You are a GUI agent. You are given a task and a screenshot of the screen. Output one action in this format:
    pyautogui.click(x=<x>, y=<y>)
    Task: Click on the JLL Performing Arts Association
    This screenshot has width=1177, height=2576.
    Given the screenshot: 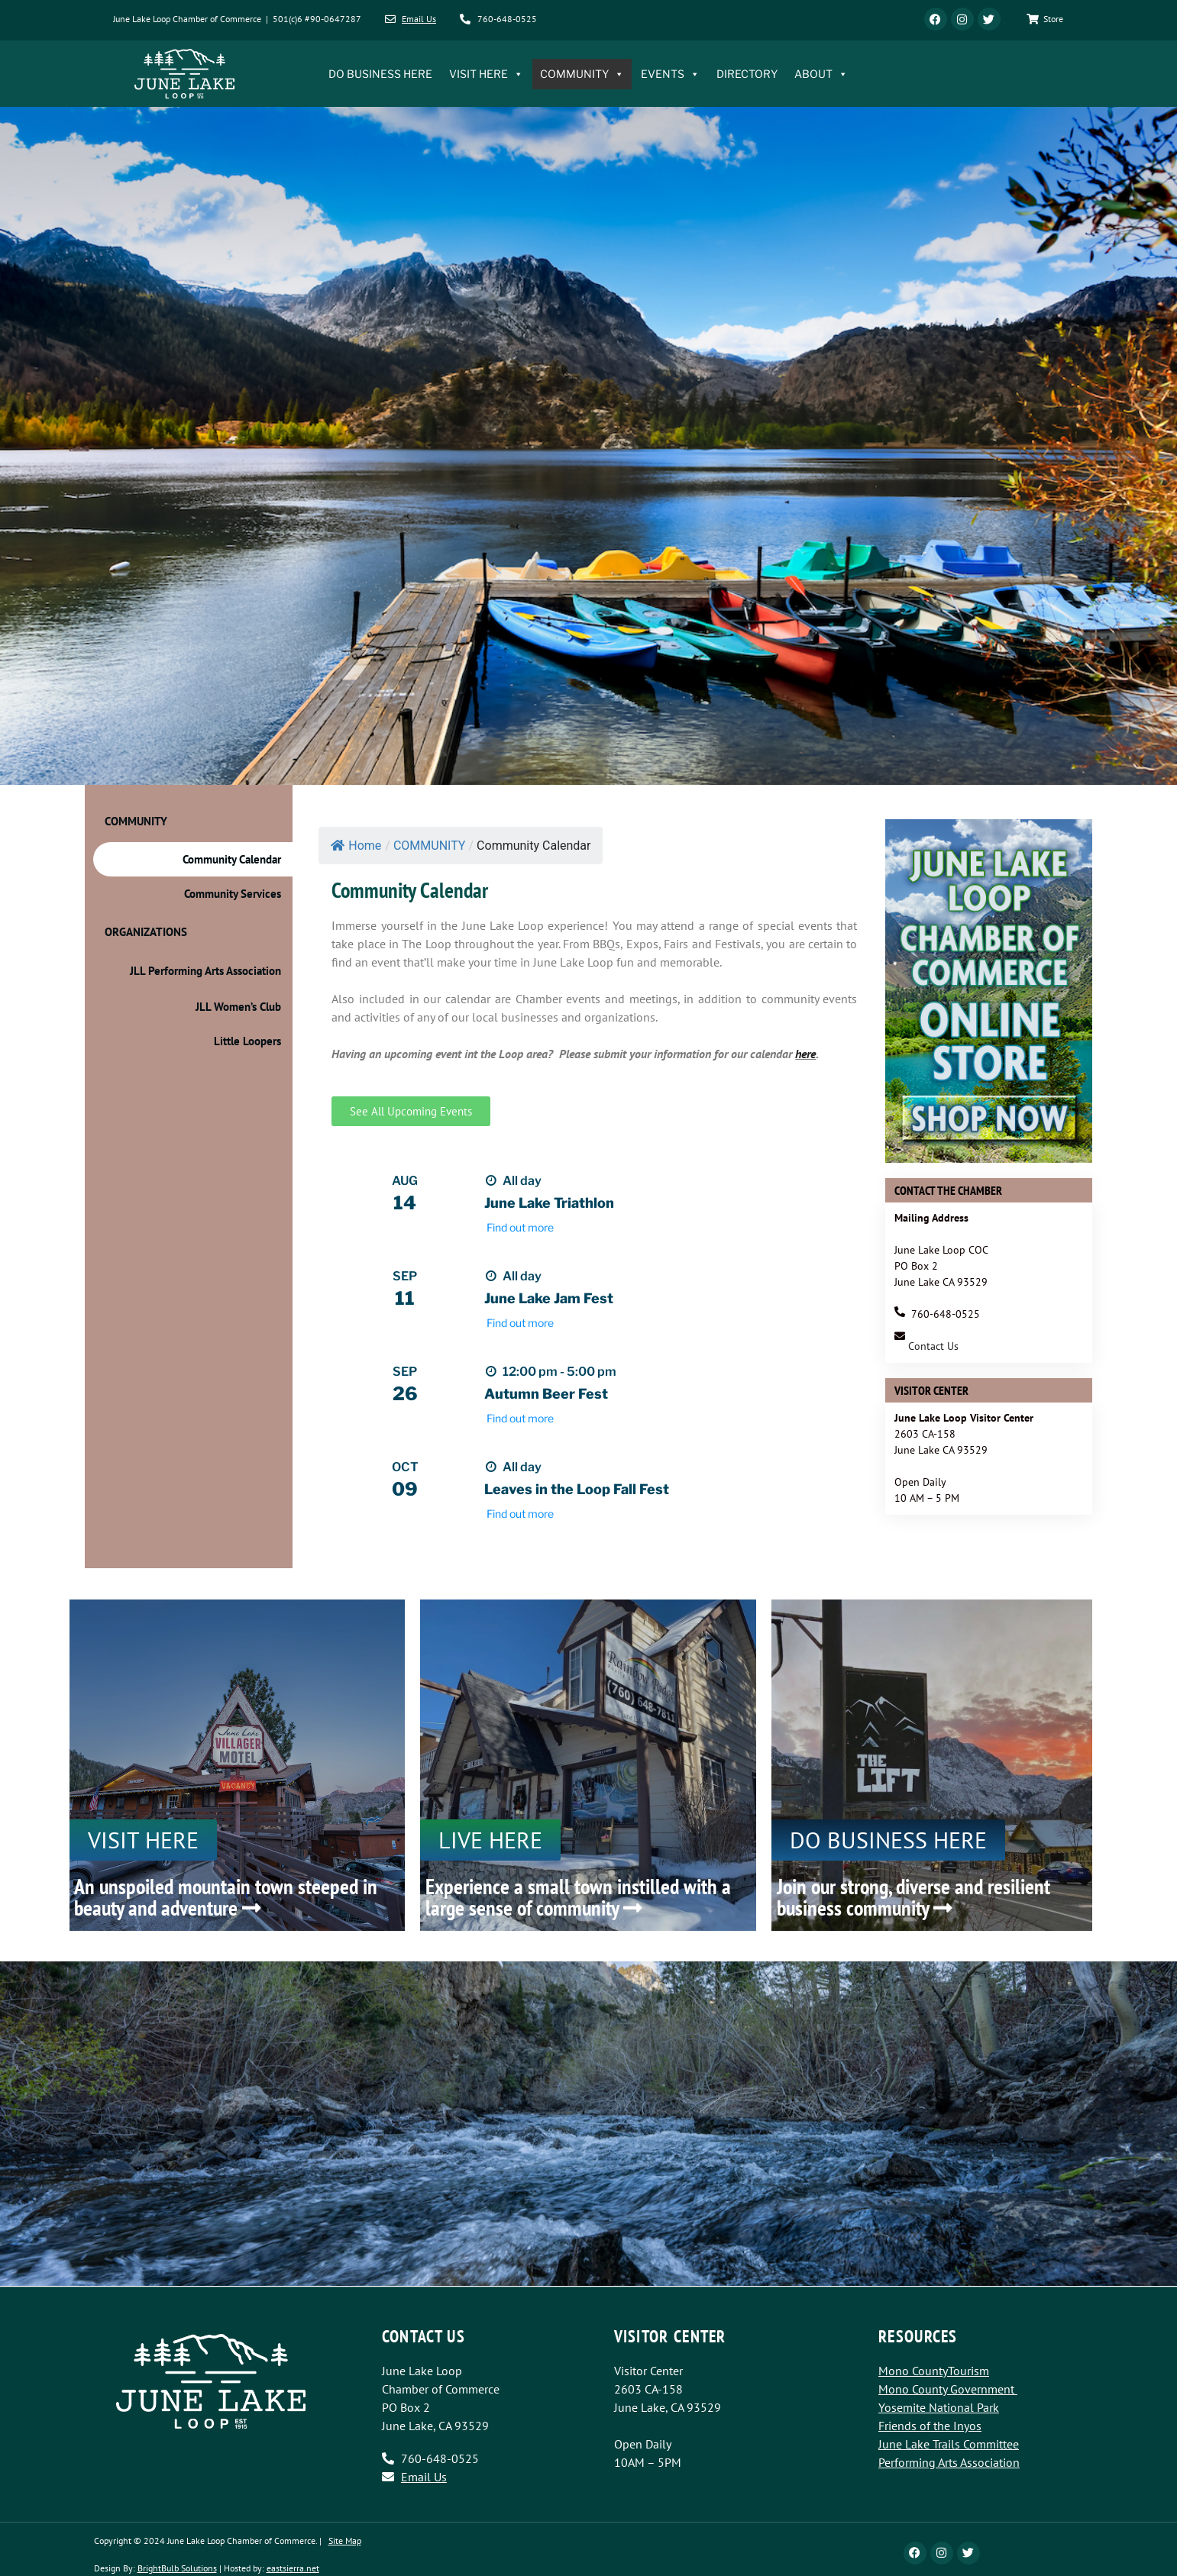 What is the action you would take?
    pyautogui.click(x=205, y=971)
    